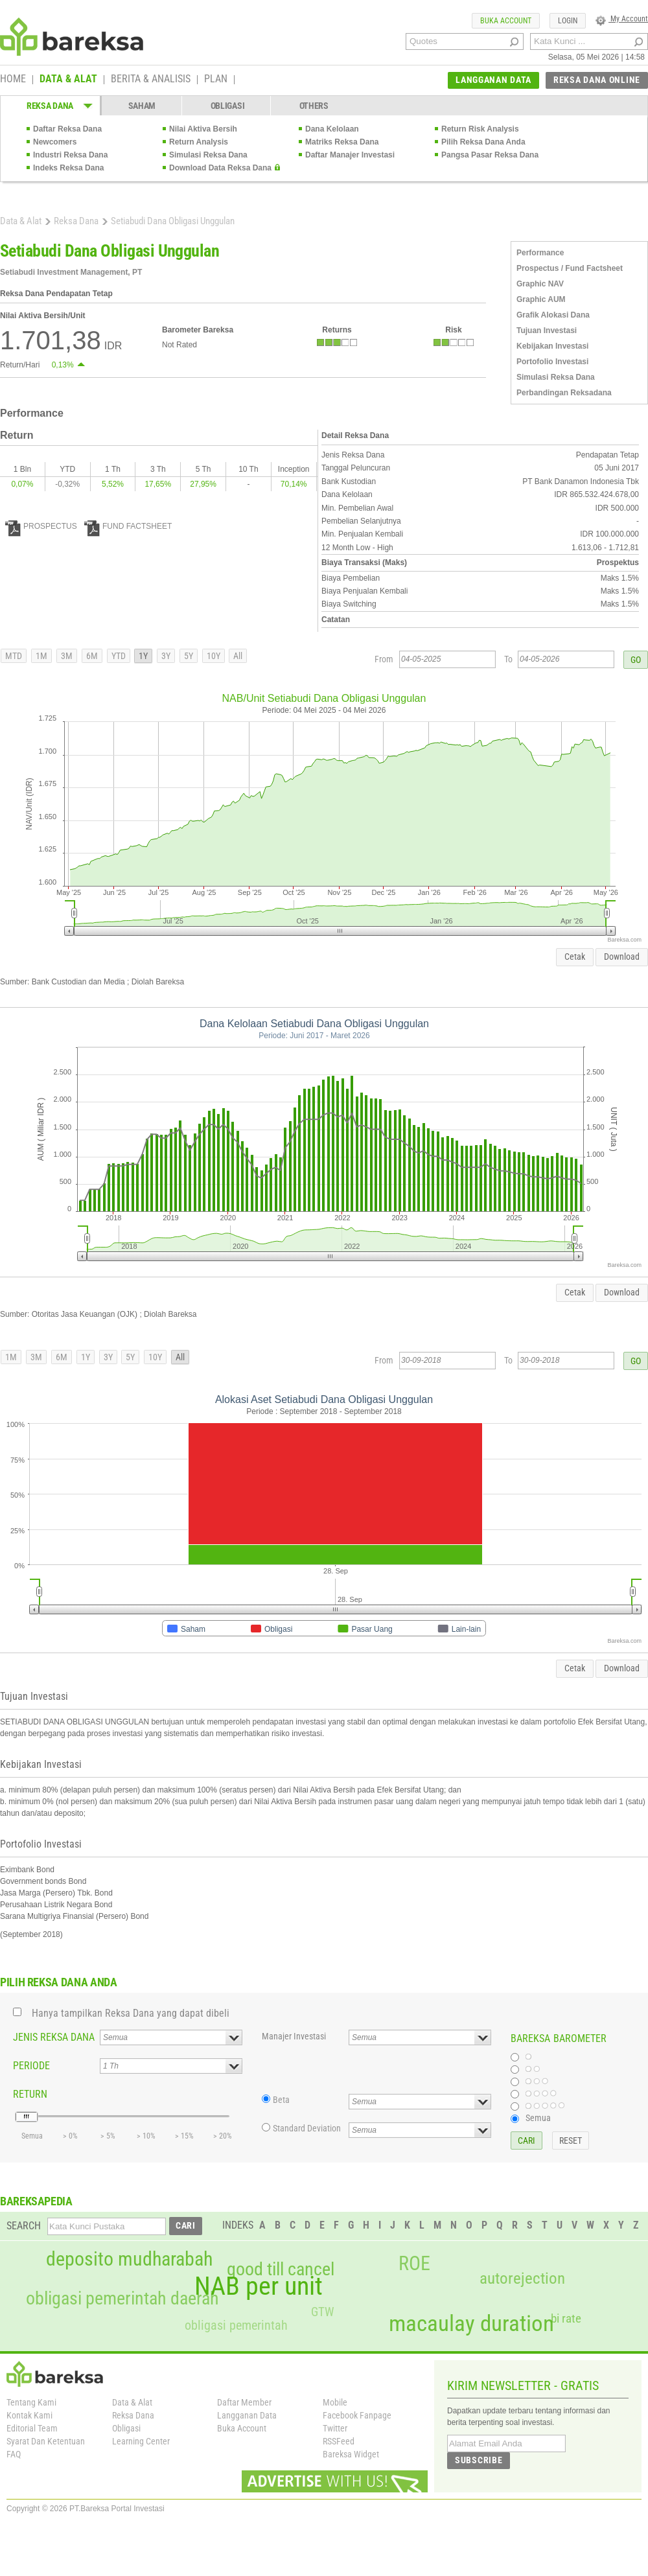  What do you see at coordinates (129, 2259) in the screenshot?
I see `deposito mudharabah` at bounding box center [129, 2259].